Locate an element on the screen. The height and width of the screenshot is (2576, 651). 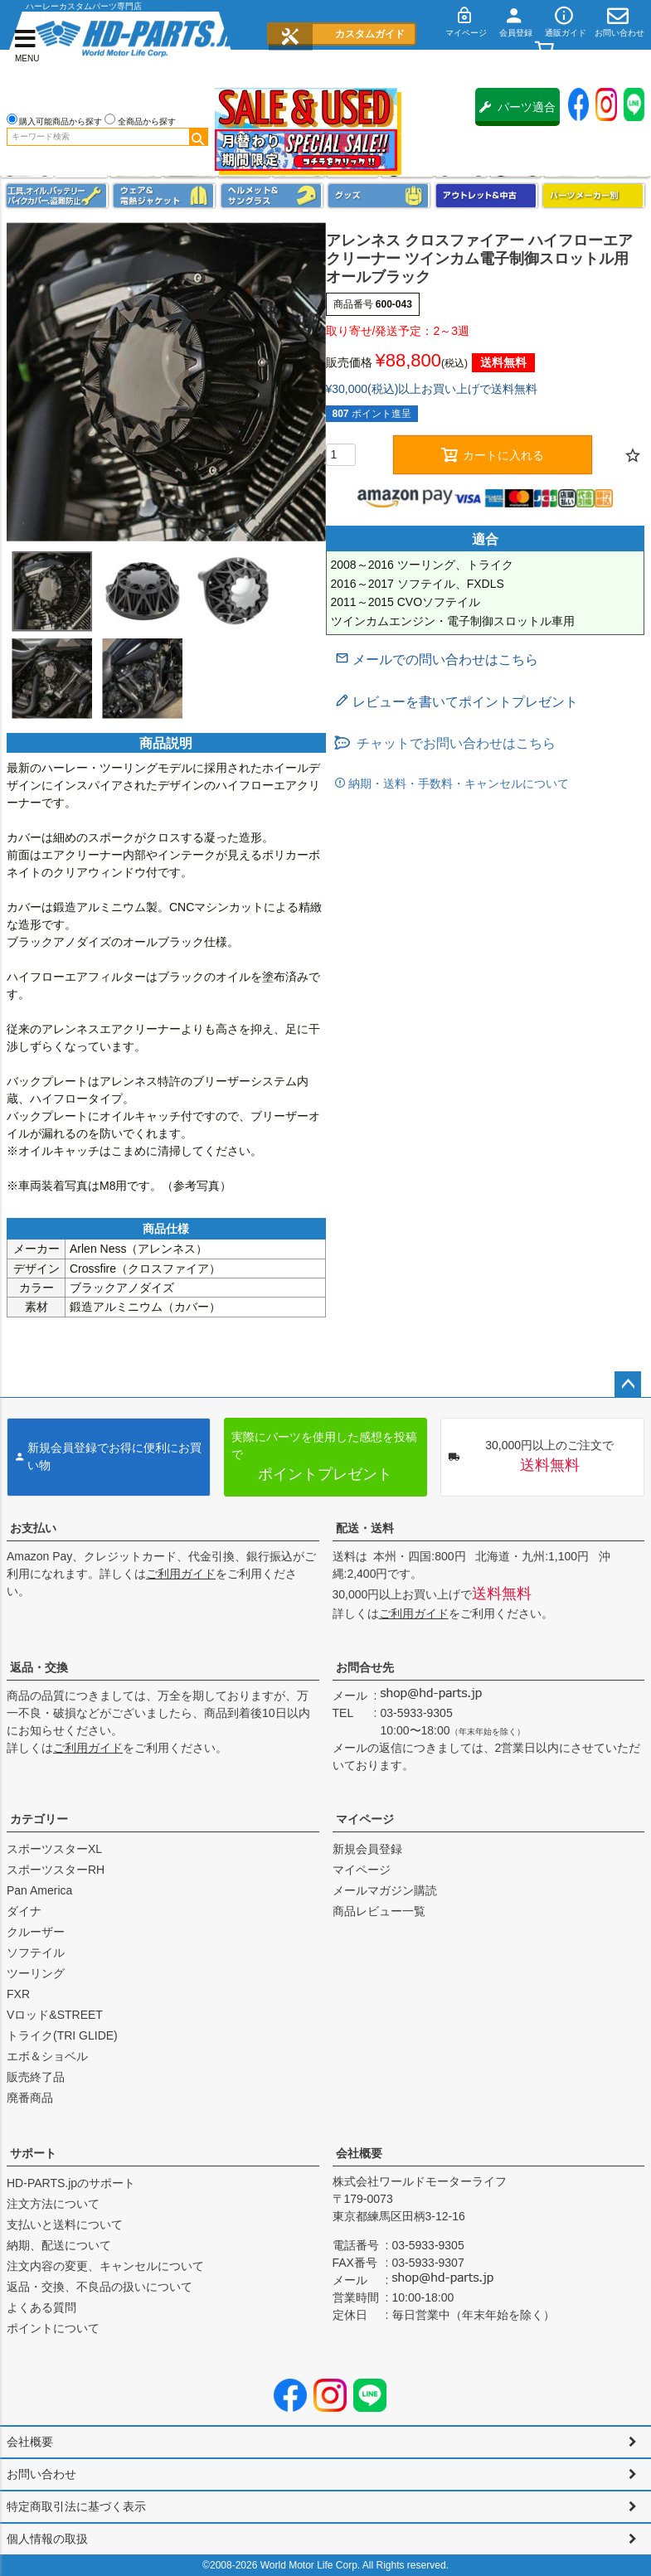
ページトップへ is located at coordinates (628, 1384).